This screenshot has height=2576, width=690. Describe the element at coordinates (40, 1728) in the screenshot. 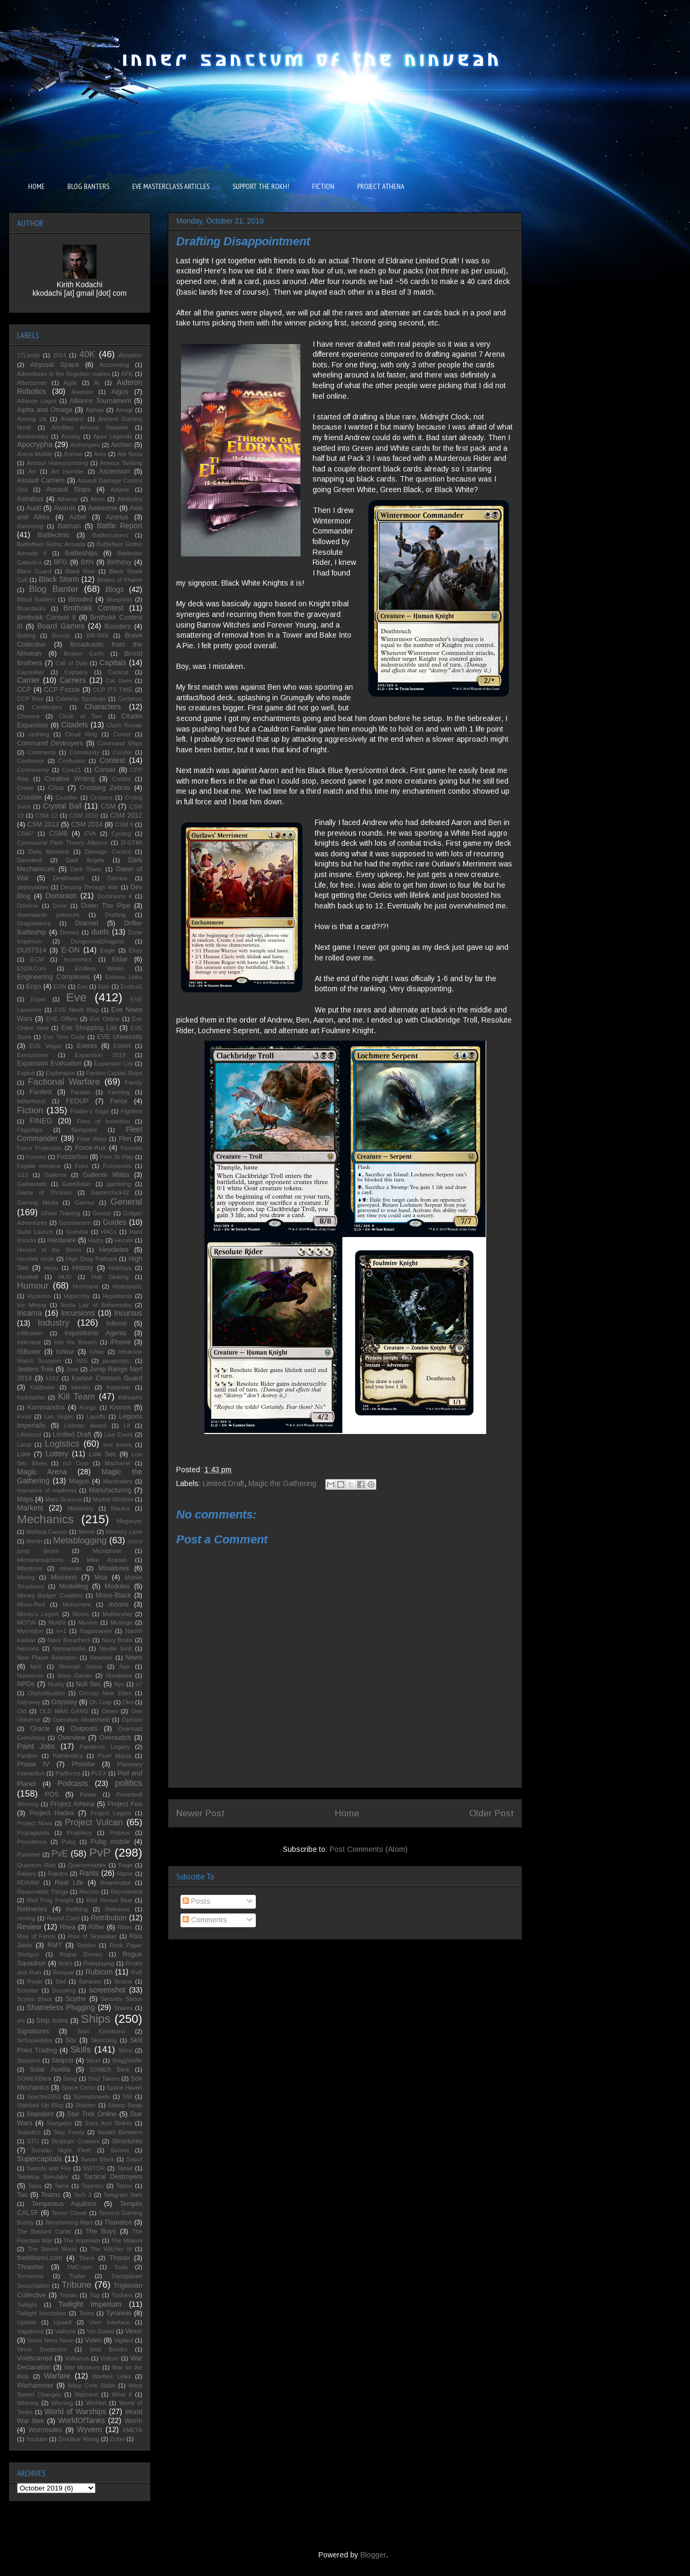

I see `Oracle` at that location.